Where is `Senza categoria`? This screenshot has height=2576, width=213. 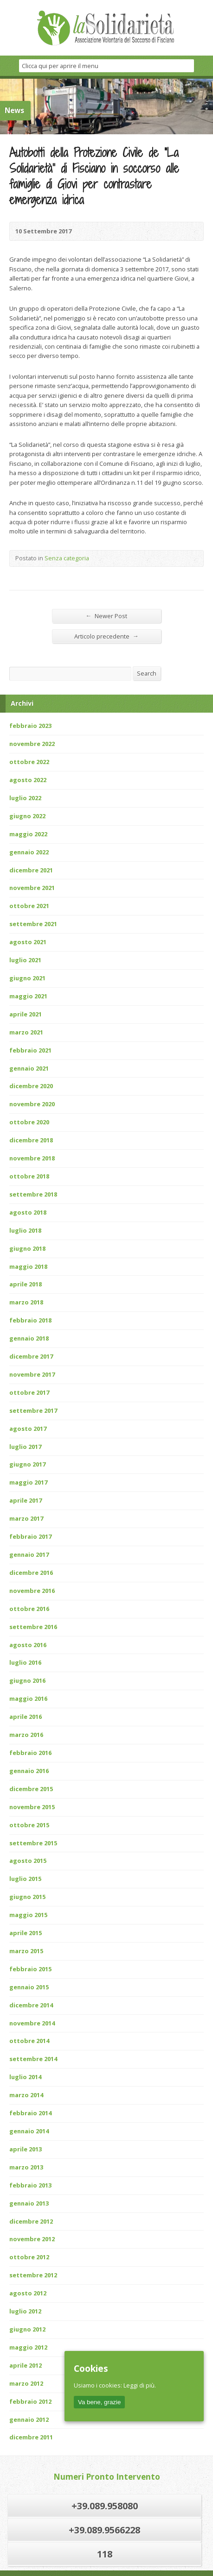
Senza categoria is located at coordinates (67, 558).